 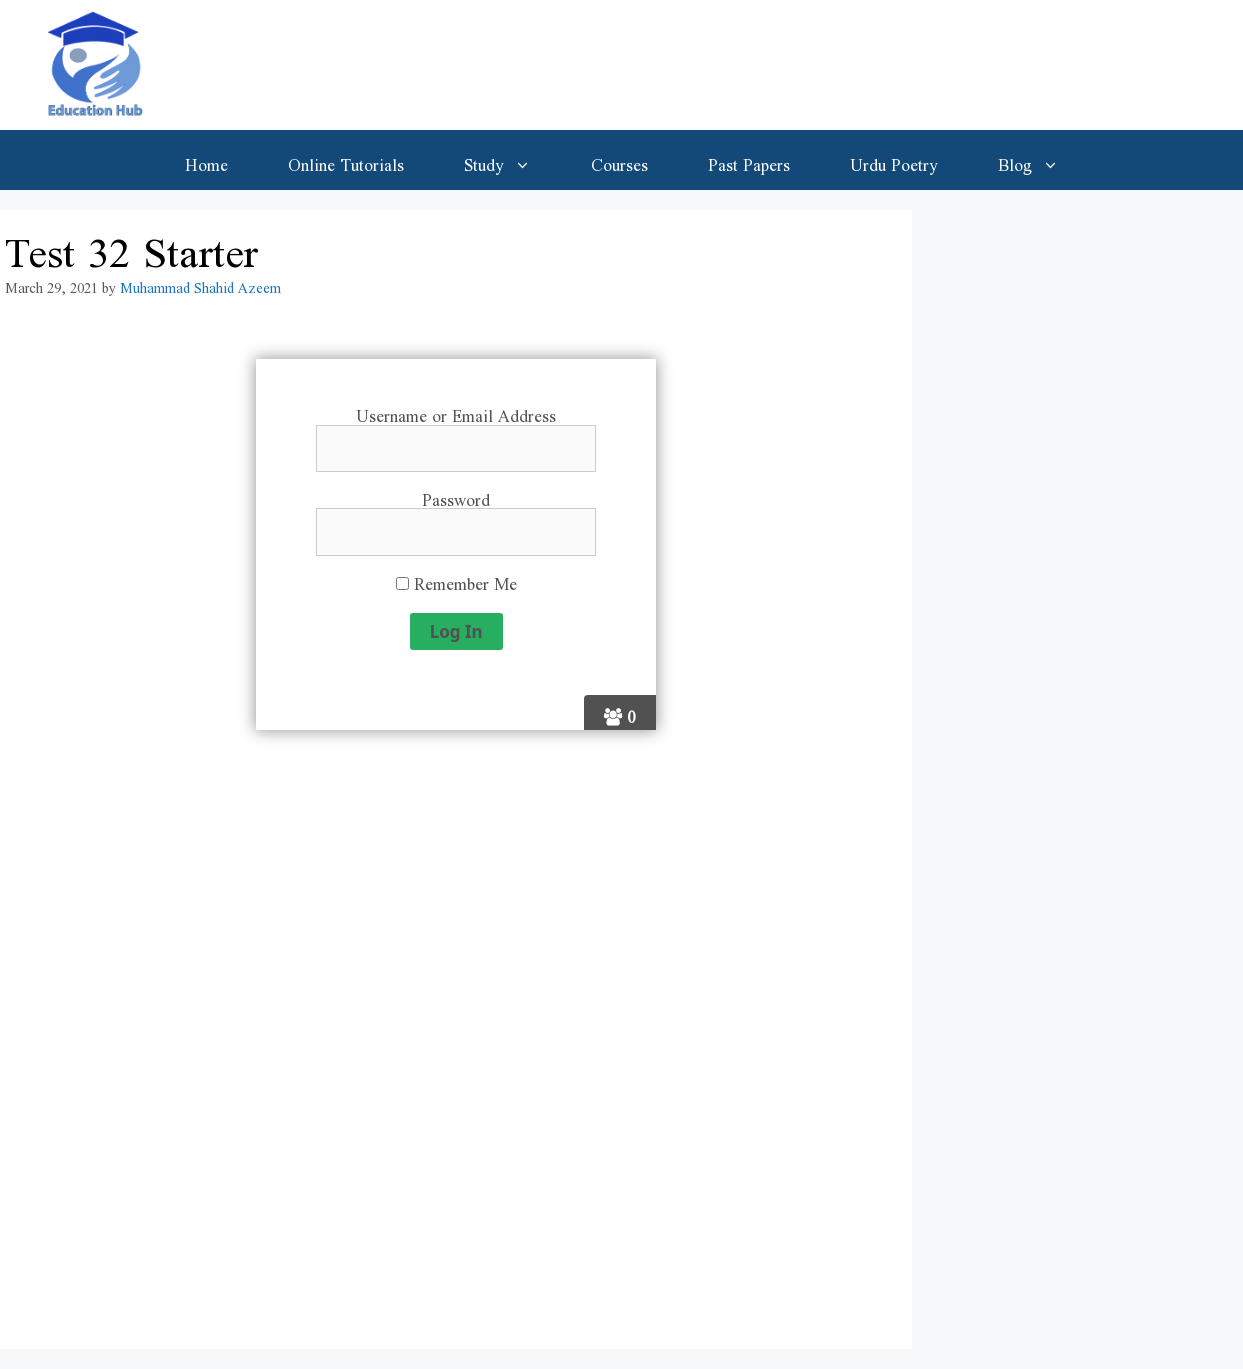 I want to click on Urdu Poetry, so click(x=894, y=160).